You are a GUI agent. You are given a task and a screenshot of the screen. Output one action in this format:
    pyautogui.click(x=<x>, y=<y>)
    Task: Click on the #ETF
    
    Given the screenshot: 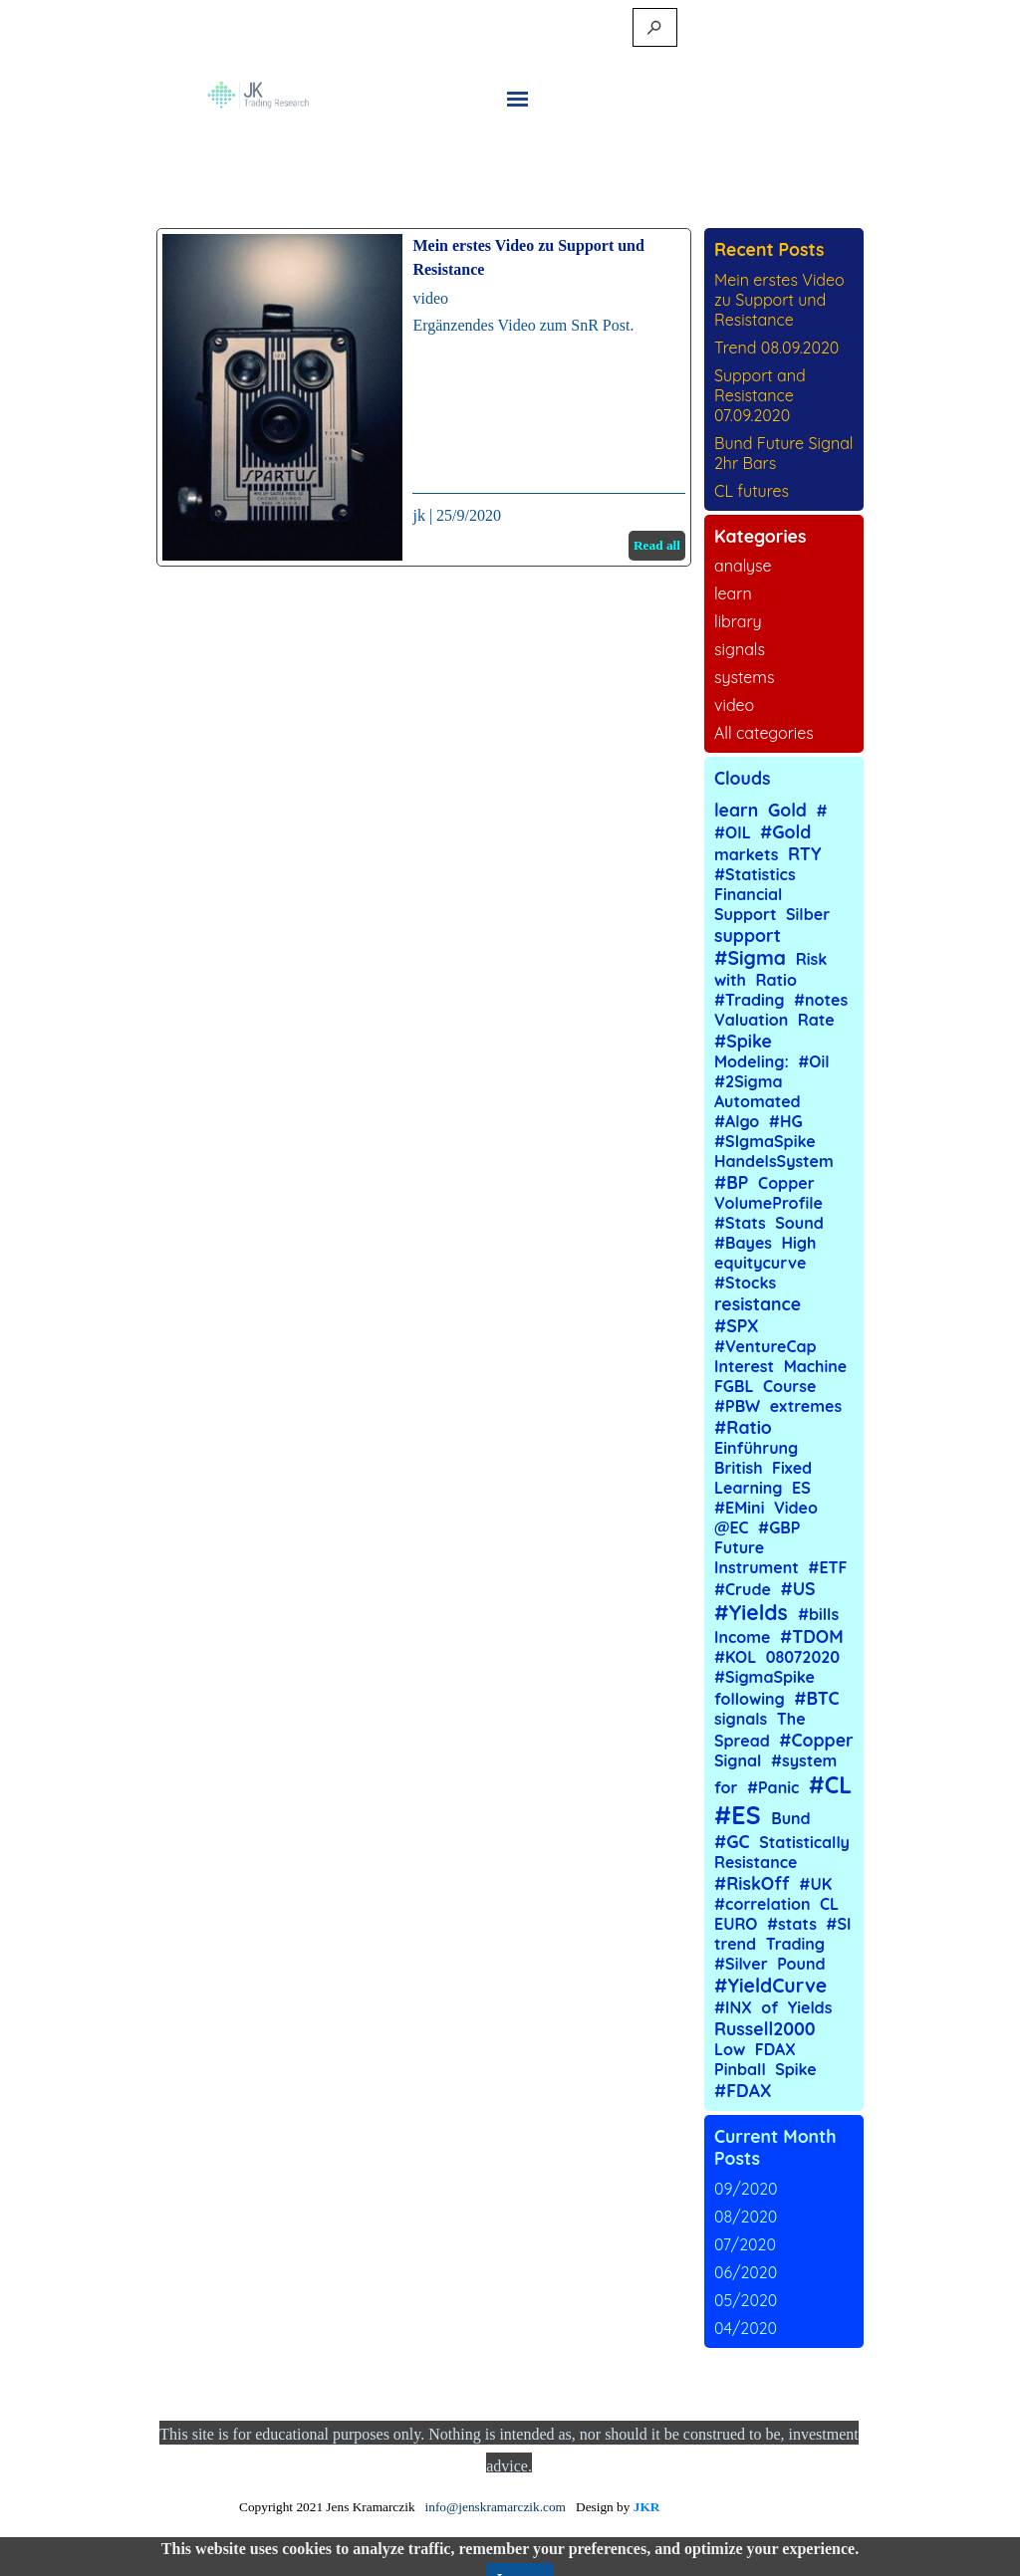 What is the action you would take?
    pyautogui.click(x=827, y=1567)
    